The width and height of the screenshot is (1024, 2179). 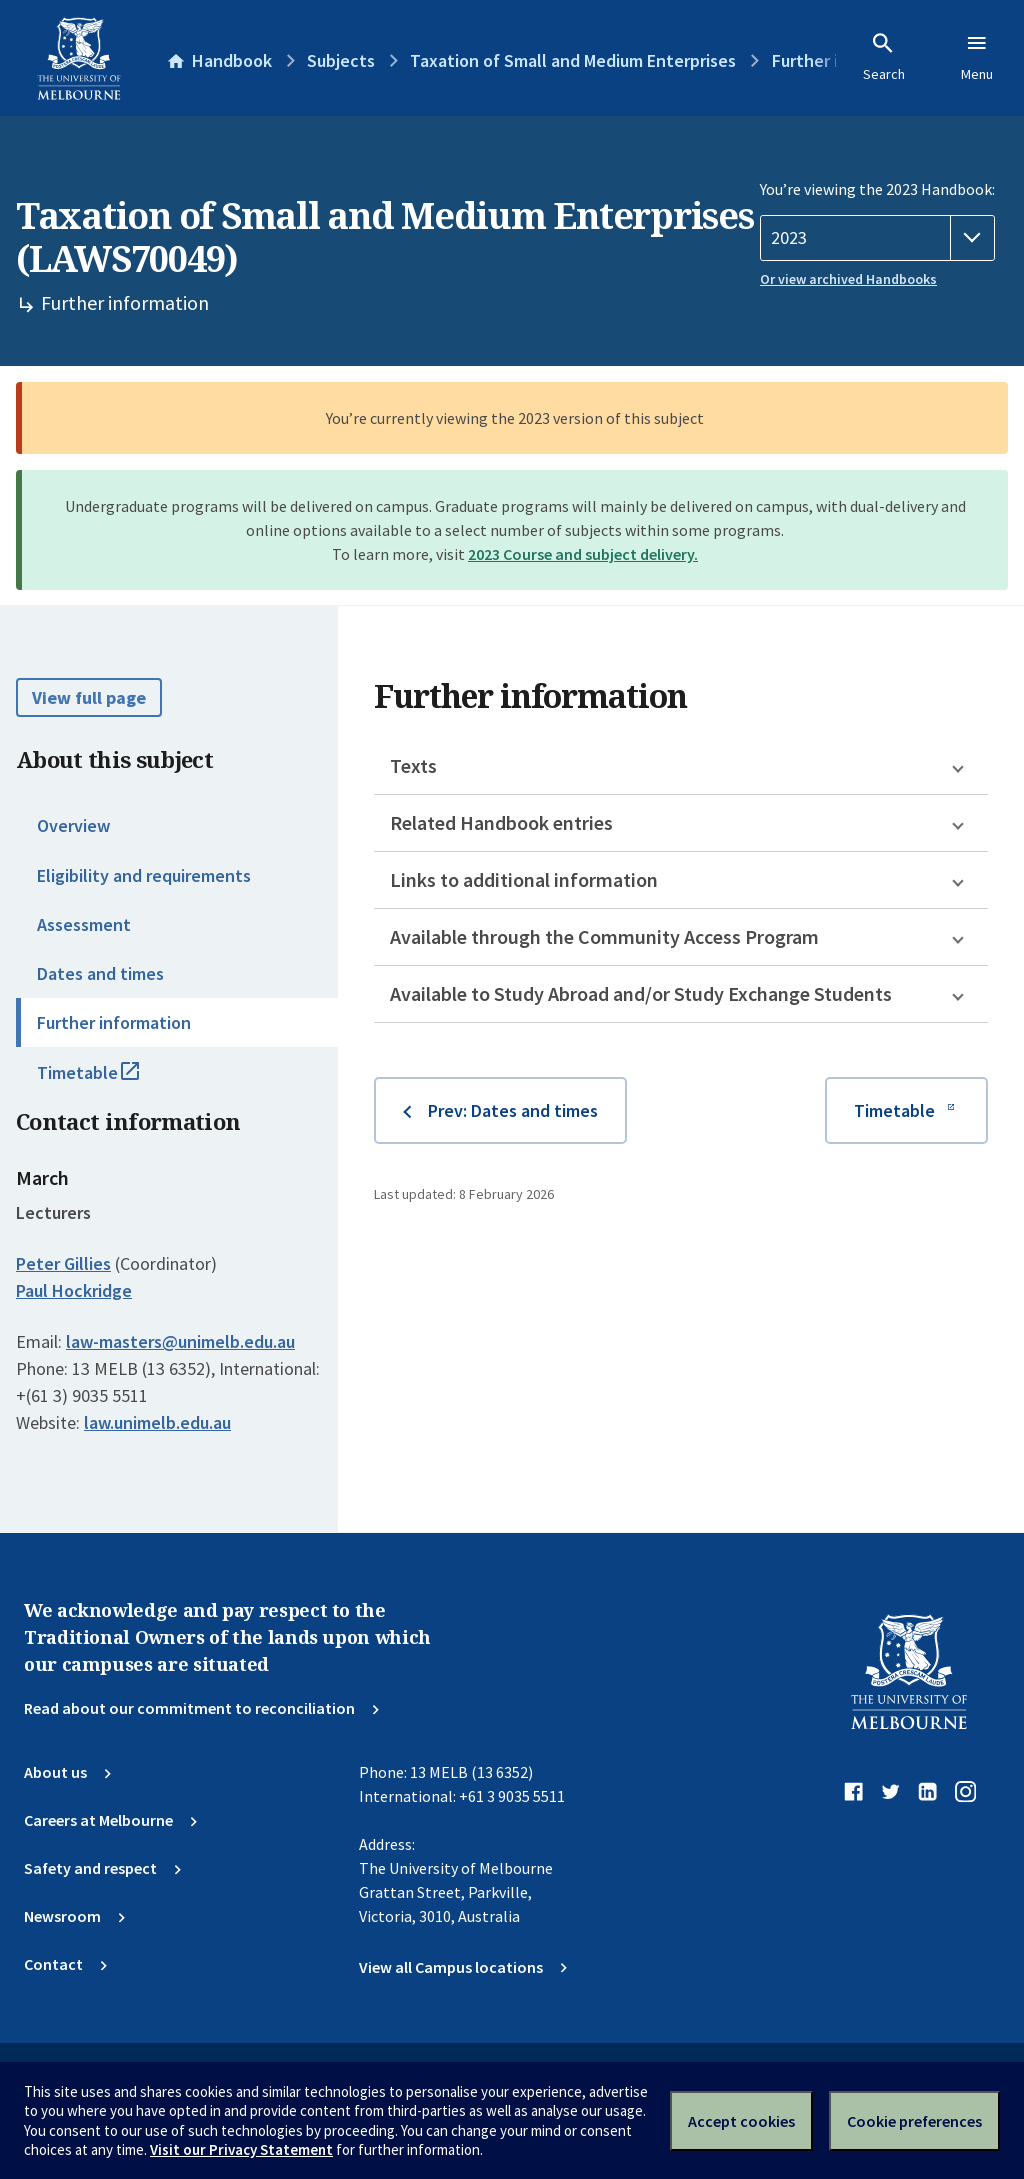 What do you see at coordinates (604, 936) in the screenshot?
I see `Available through the Community Access Program` at bounding box center [604, 936].